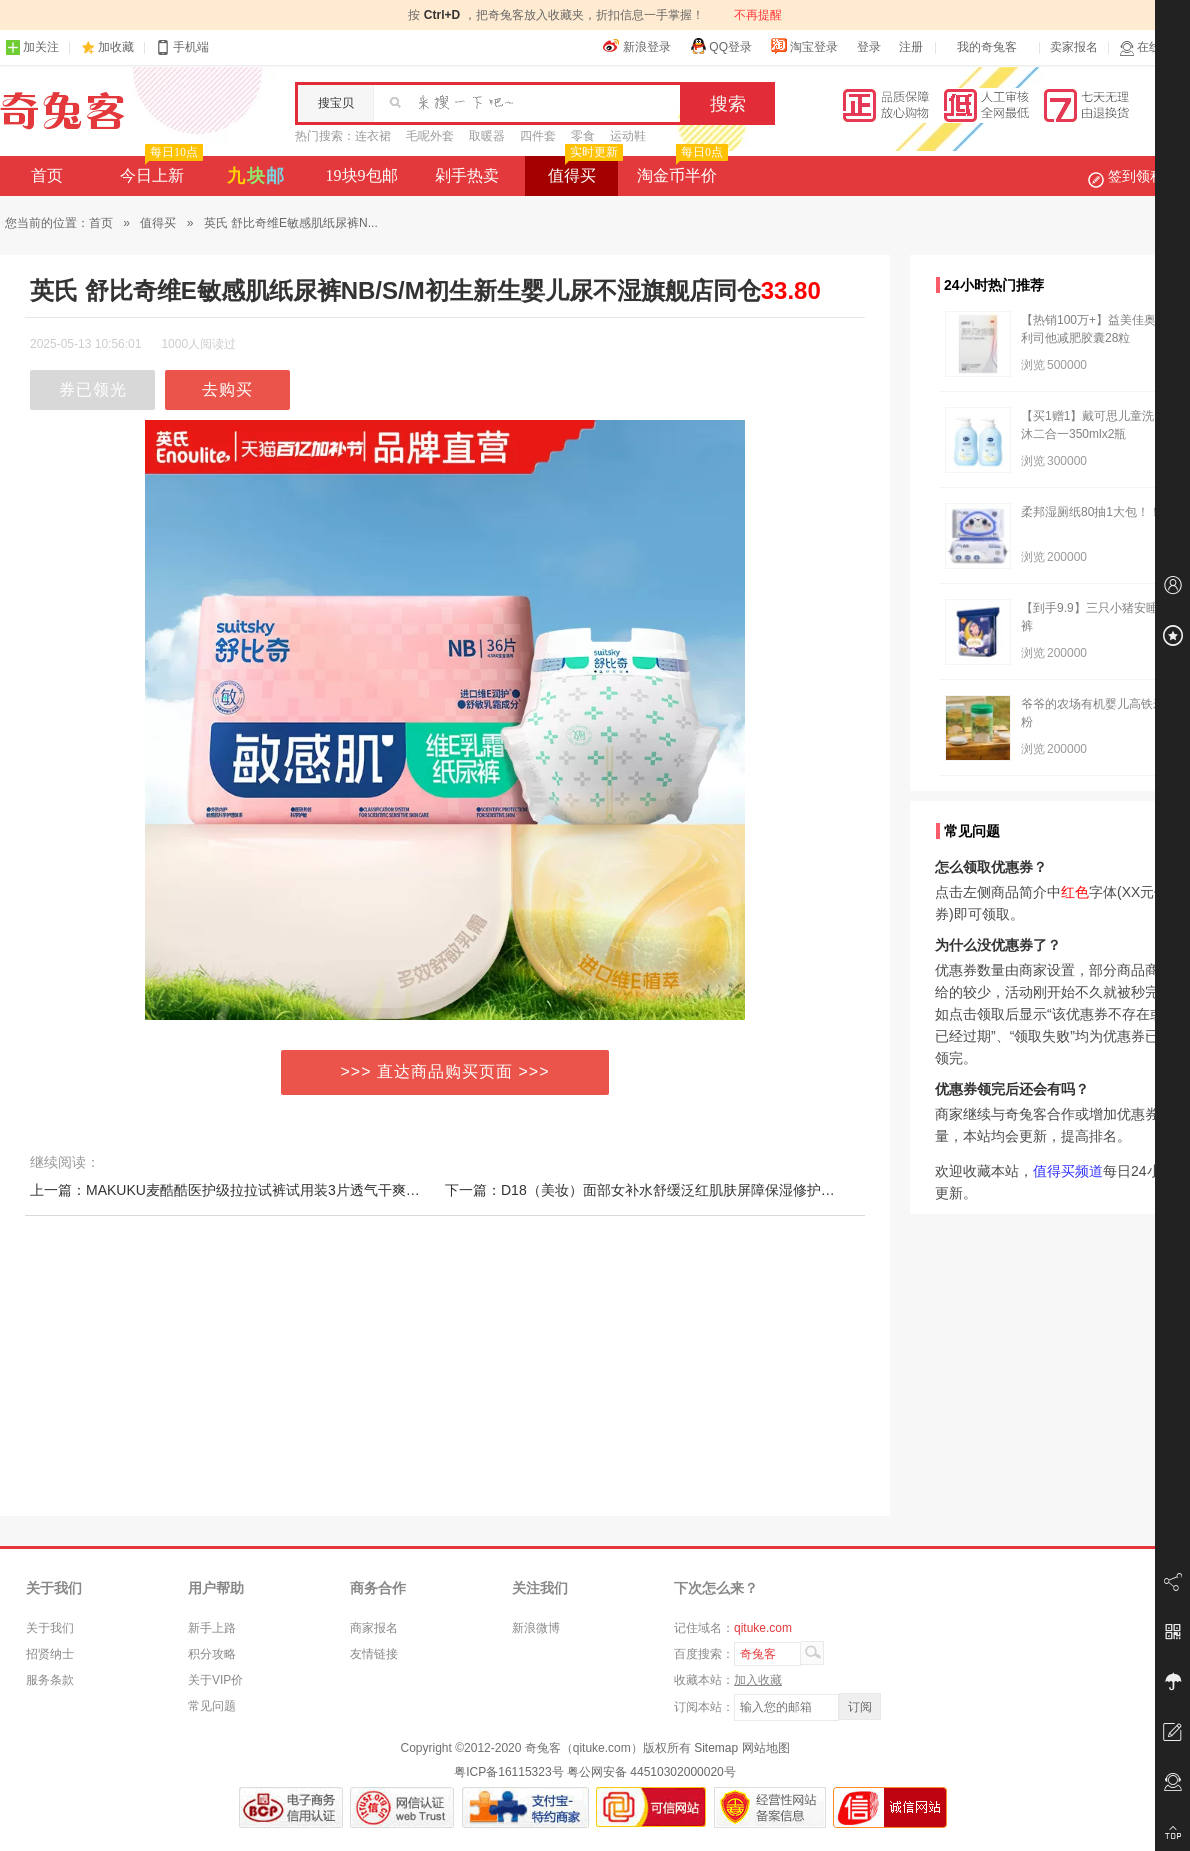 This screenshot has width=1190, height=1851. I want to click on 友情链接, so click(374, 1654).